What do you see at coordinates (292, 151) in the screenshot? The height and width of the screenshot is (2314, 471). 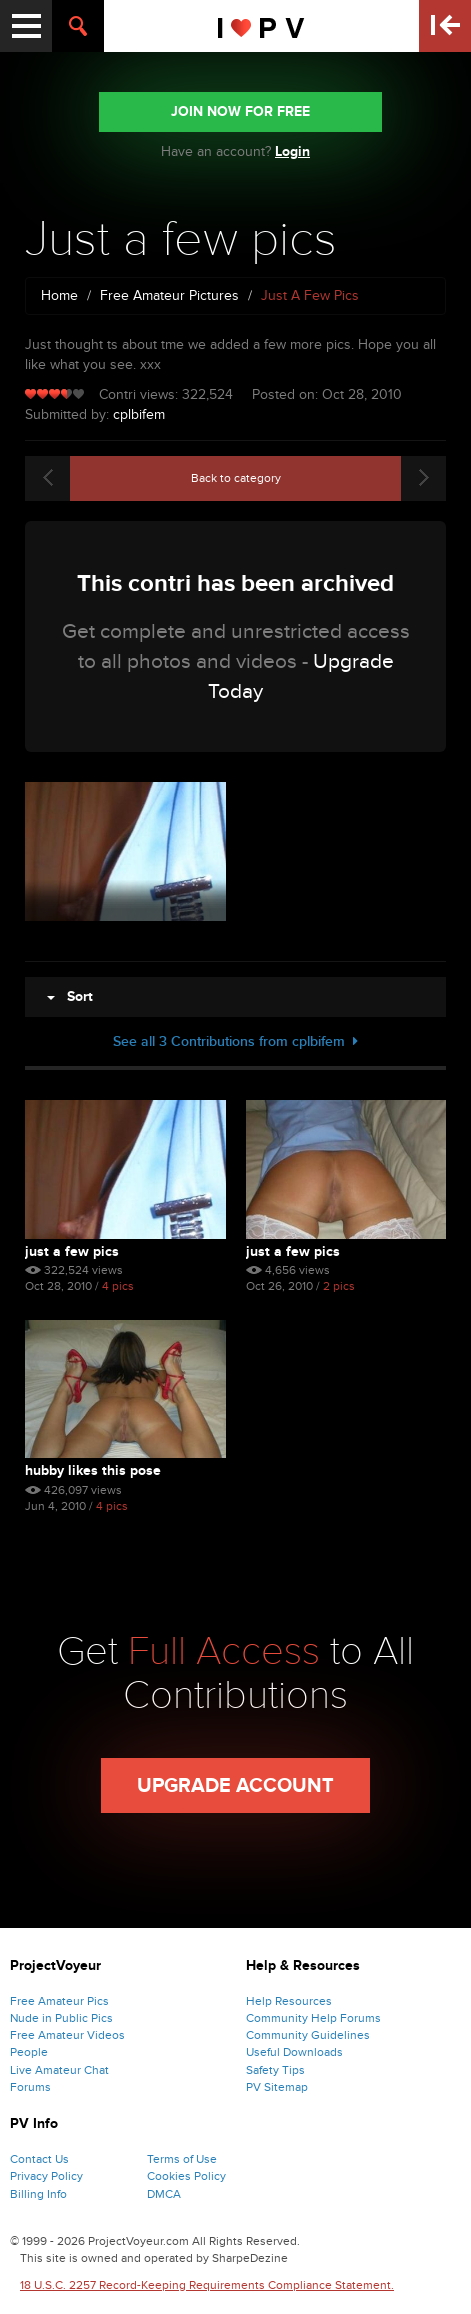 I see `Login` at bounding box center [292, 151].